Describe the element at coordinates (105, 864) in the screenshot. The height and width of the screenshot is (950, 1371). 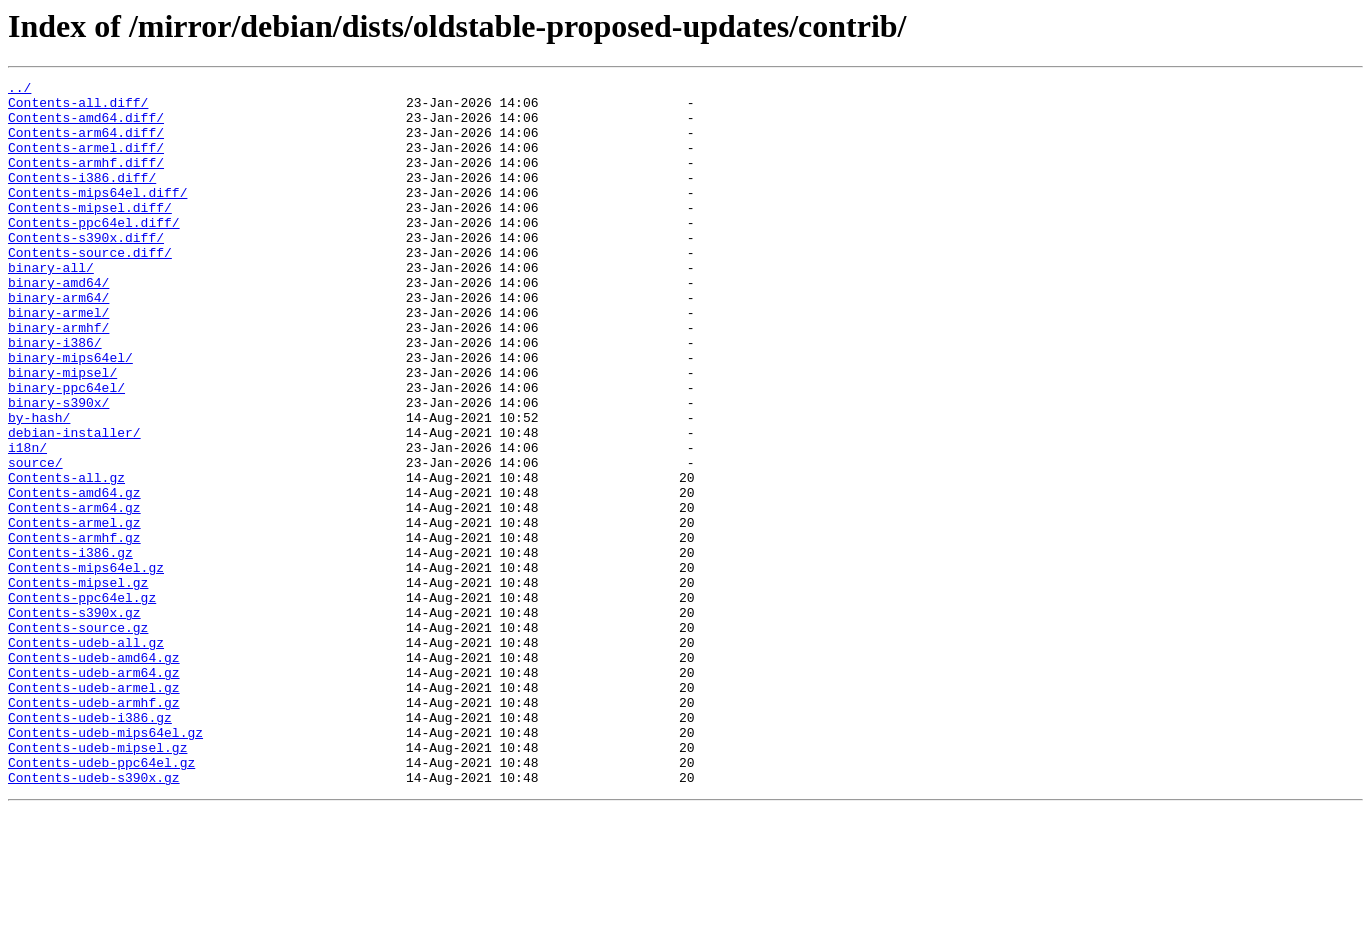
I see `Contents-udeb-mips64el.gz` at that location.